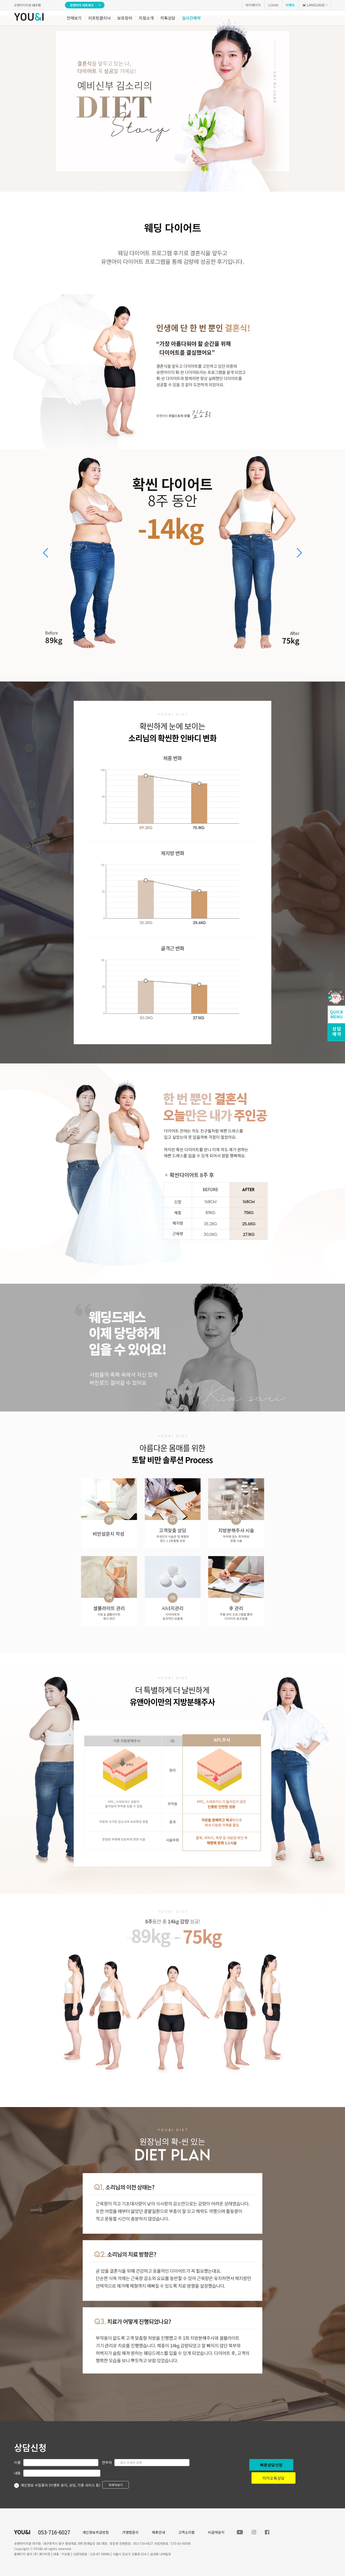 The image size is (345, 2576). Describe the element at coordinates (271, 2465) in the screenshot. I see `빠른상담신청` at that location.